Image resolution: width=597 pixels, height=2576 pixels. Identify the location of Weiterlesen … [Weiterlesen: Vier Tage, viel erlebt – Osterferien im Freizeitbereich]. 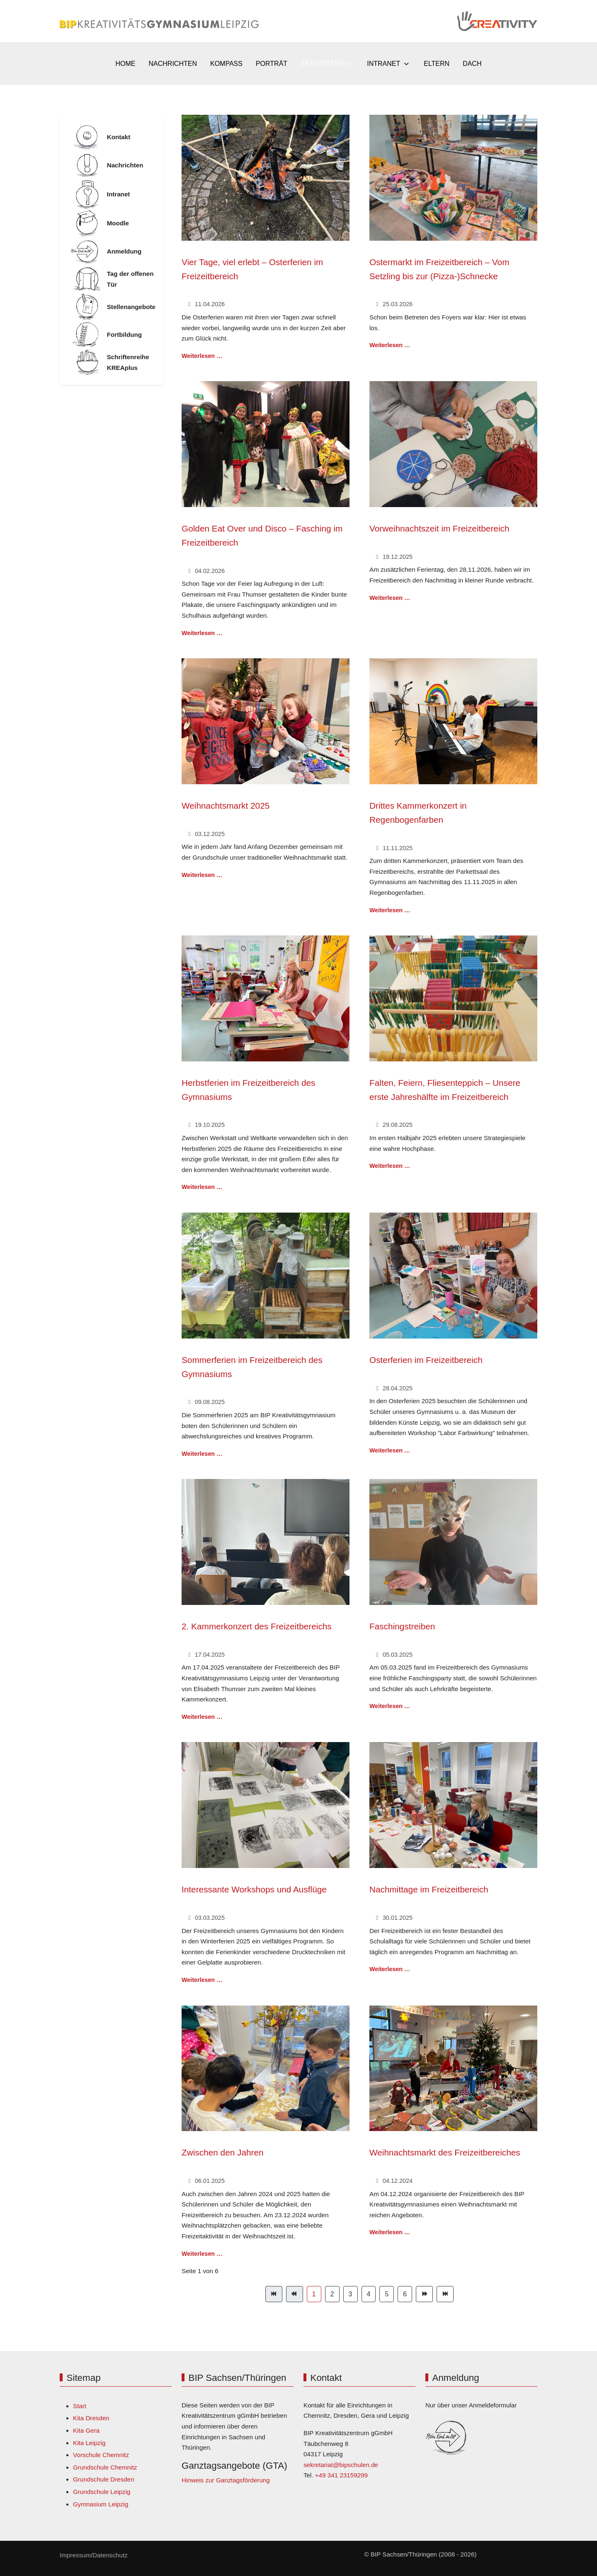
(202, 356).